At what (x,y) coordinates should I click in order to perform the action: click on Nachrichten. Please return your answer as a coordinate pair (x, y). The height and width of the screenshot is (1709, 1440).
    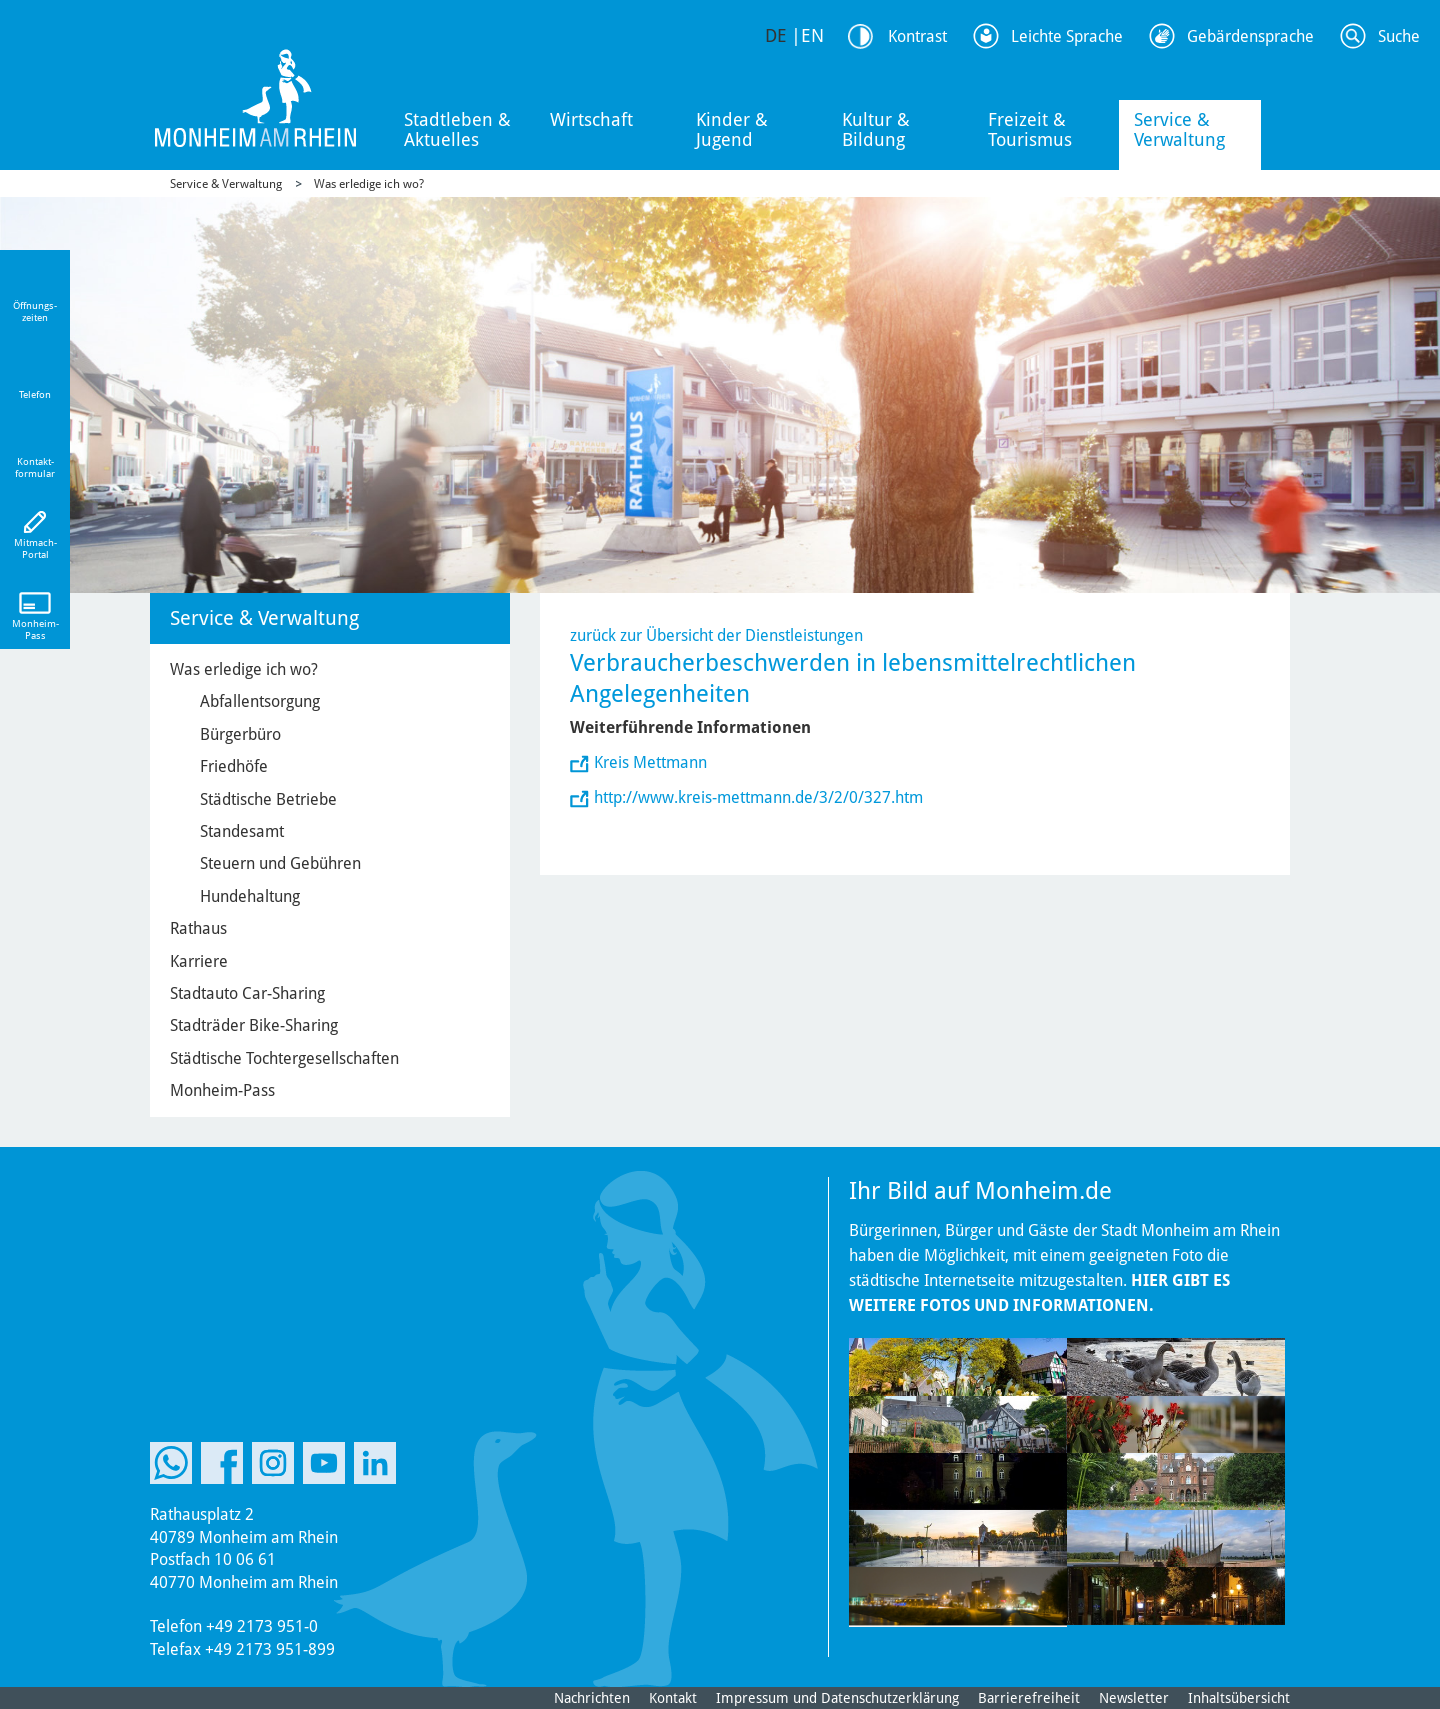
    Looking at the image, I should click on (592, 1698).